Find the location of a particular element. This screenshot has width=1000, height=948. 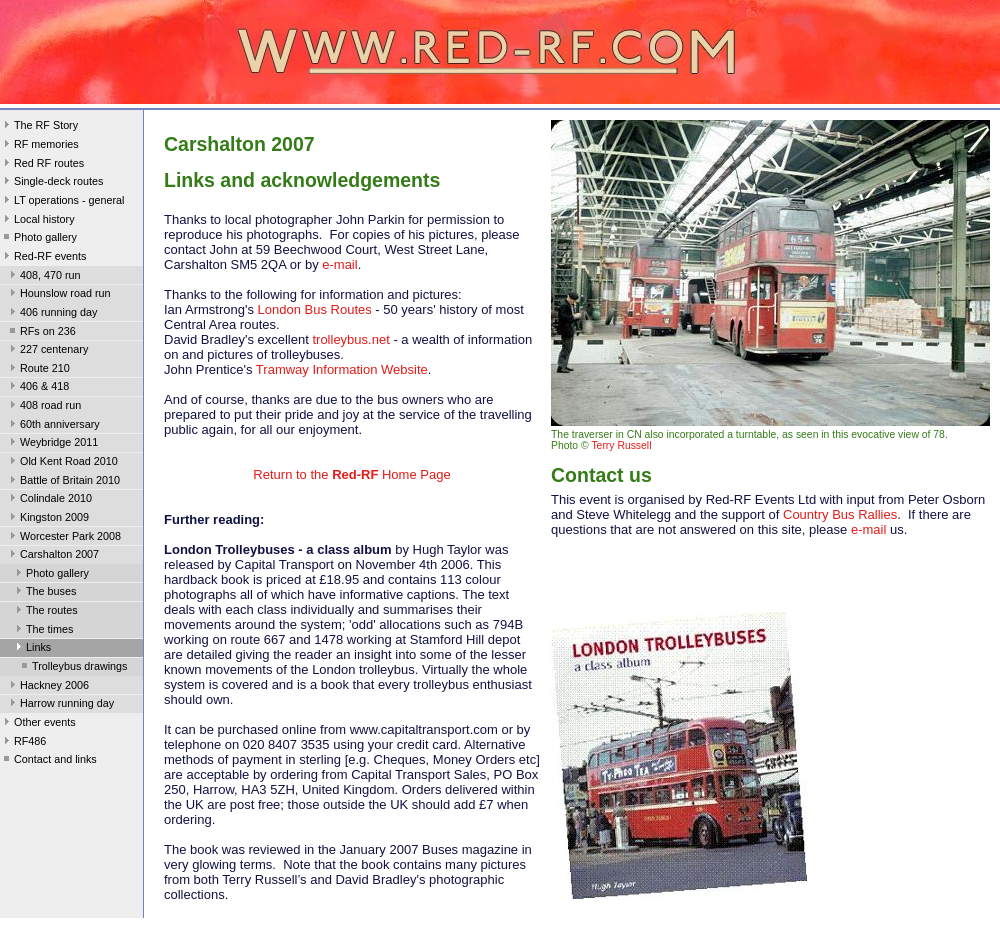

Route 210 is located at coordinates (38, 370).